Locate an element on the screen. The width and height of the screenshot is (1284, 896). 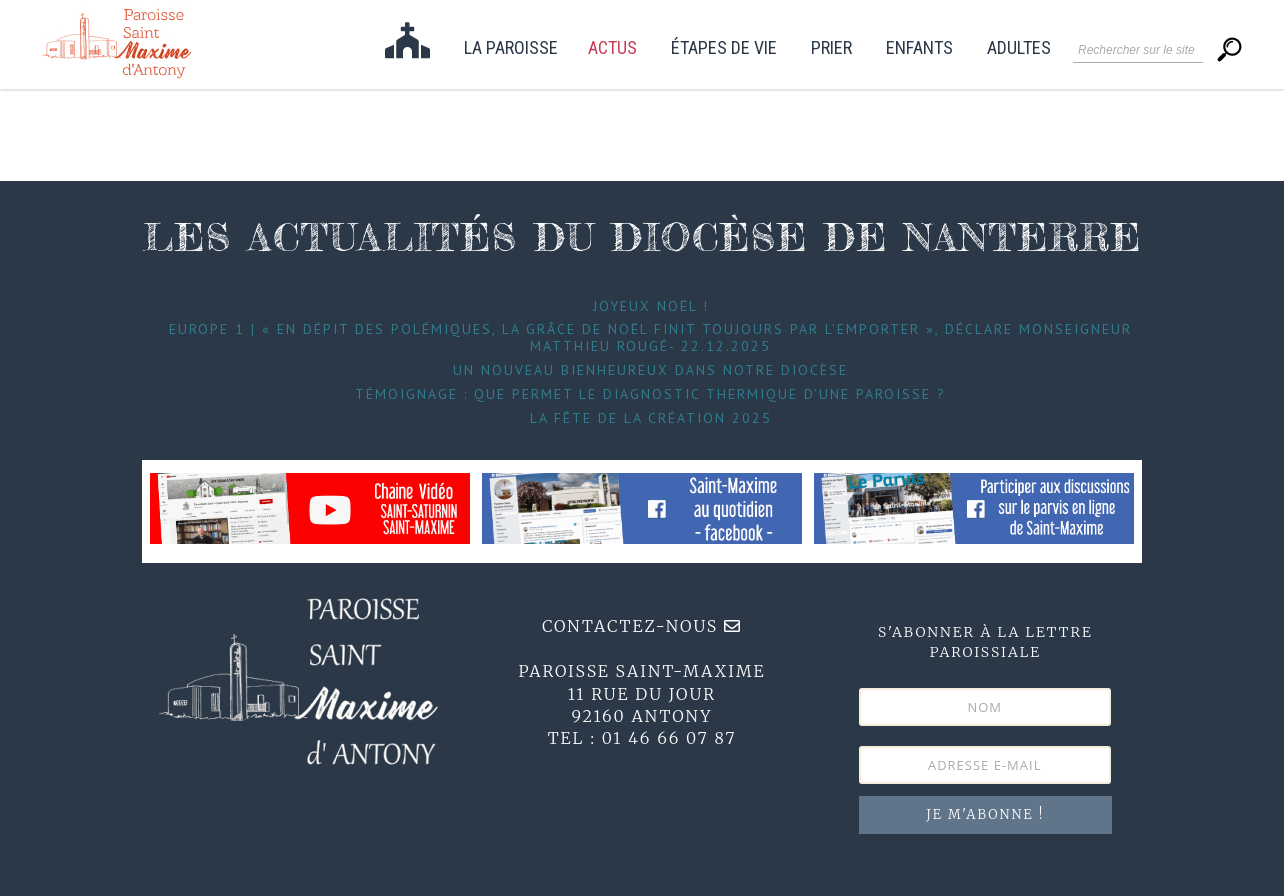
Témoignage : Que permet le diagnostic thermique d’une paroisse ? is located at coordinates (650, 394).